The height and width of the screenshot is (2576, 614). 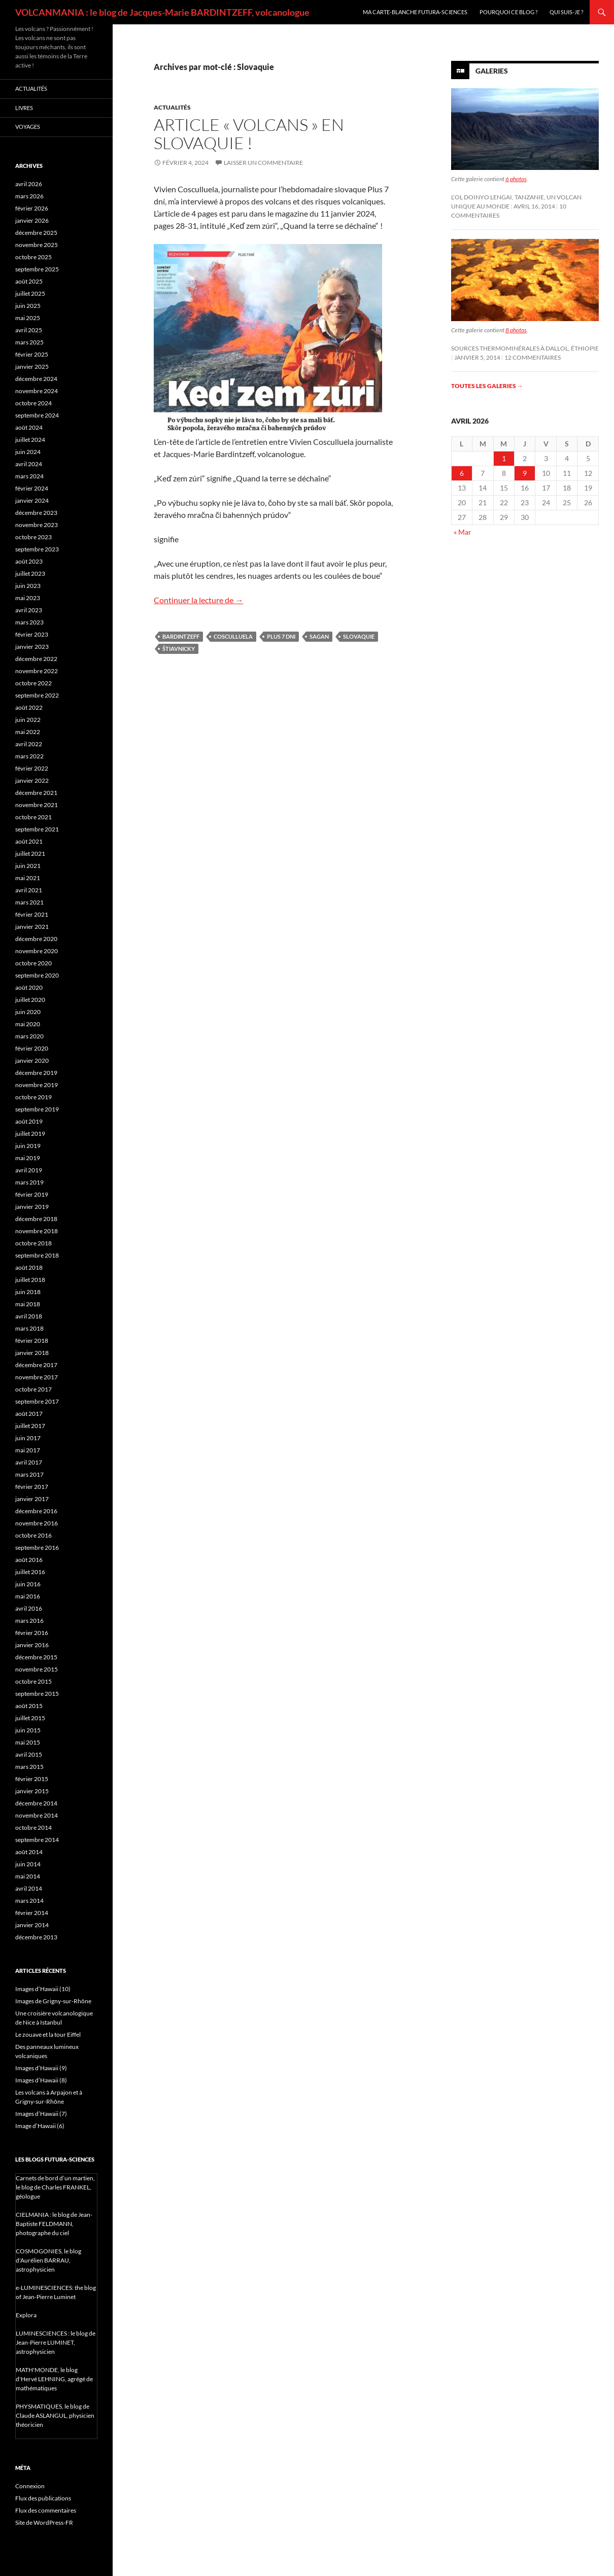 What do you see at coordinates (27, 732) in the screenshot?
I see `mai 2022` at bounding box center [27, 732].